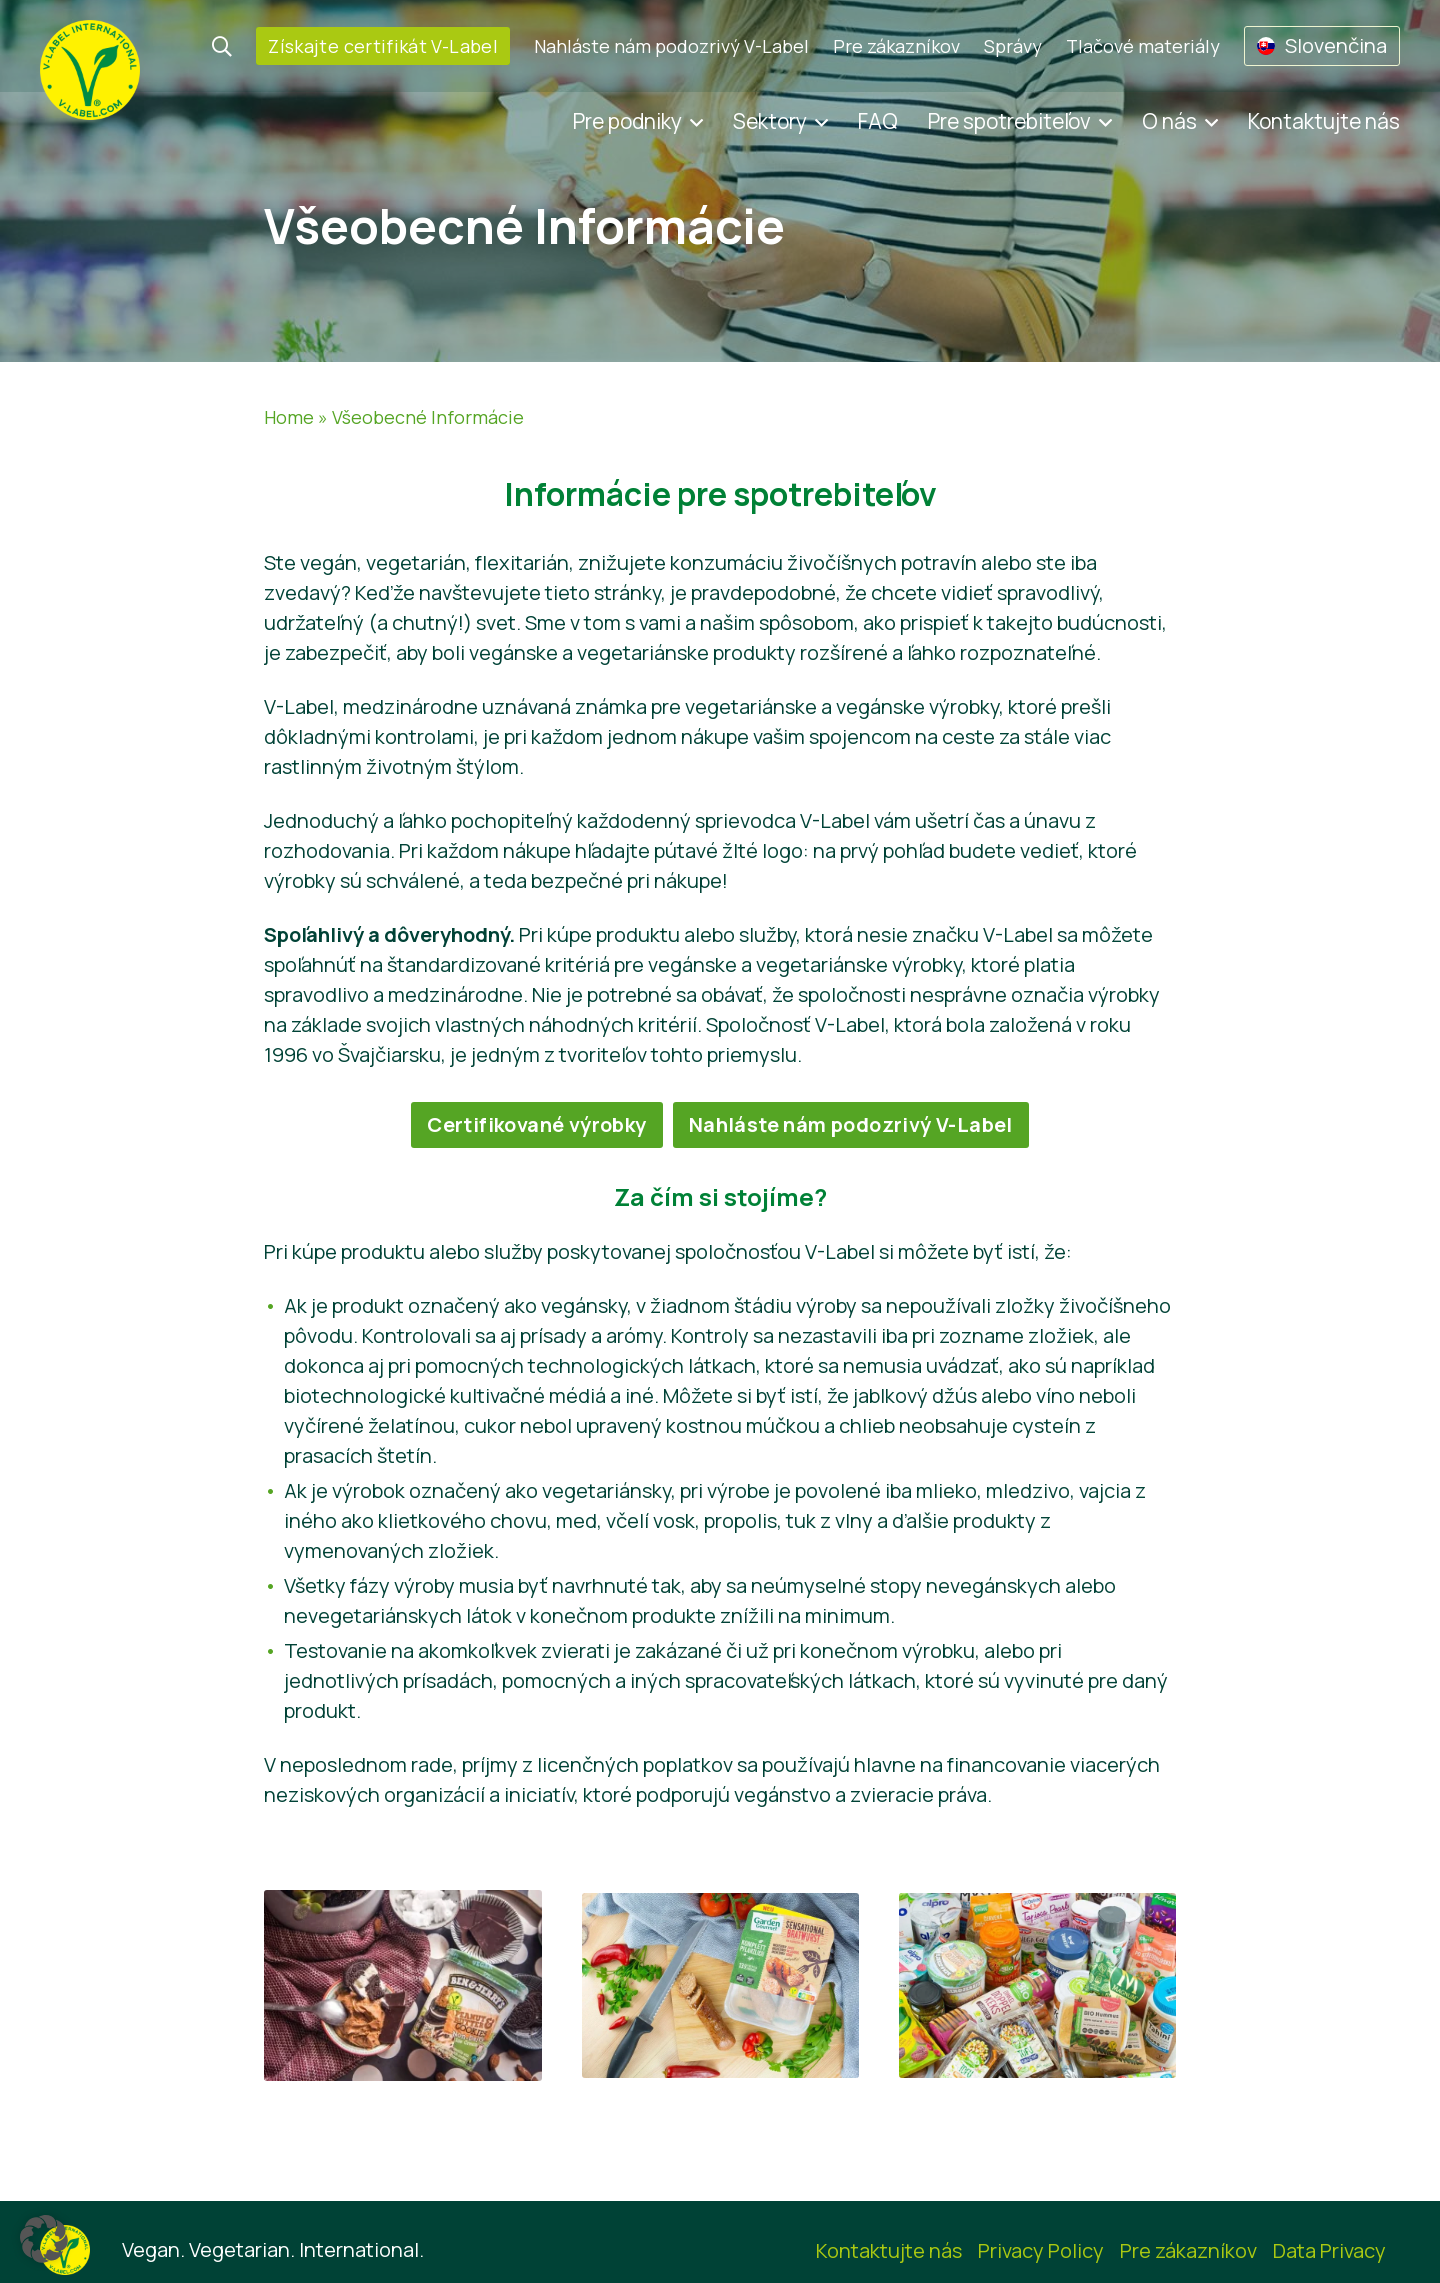 The height and width of the screenshot is (2283, 1440). I want to click on Kontaktujte nás, so click(1324, 121).